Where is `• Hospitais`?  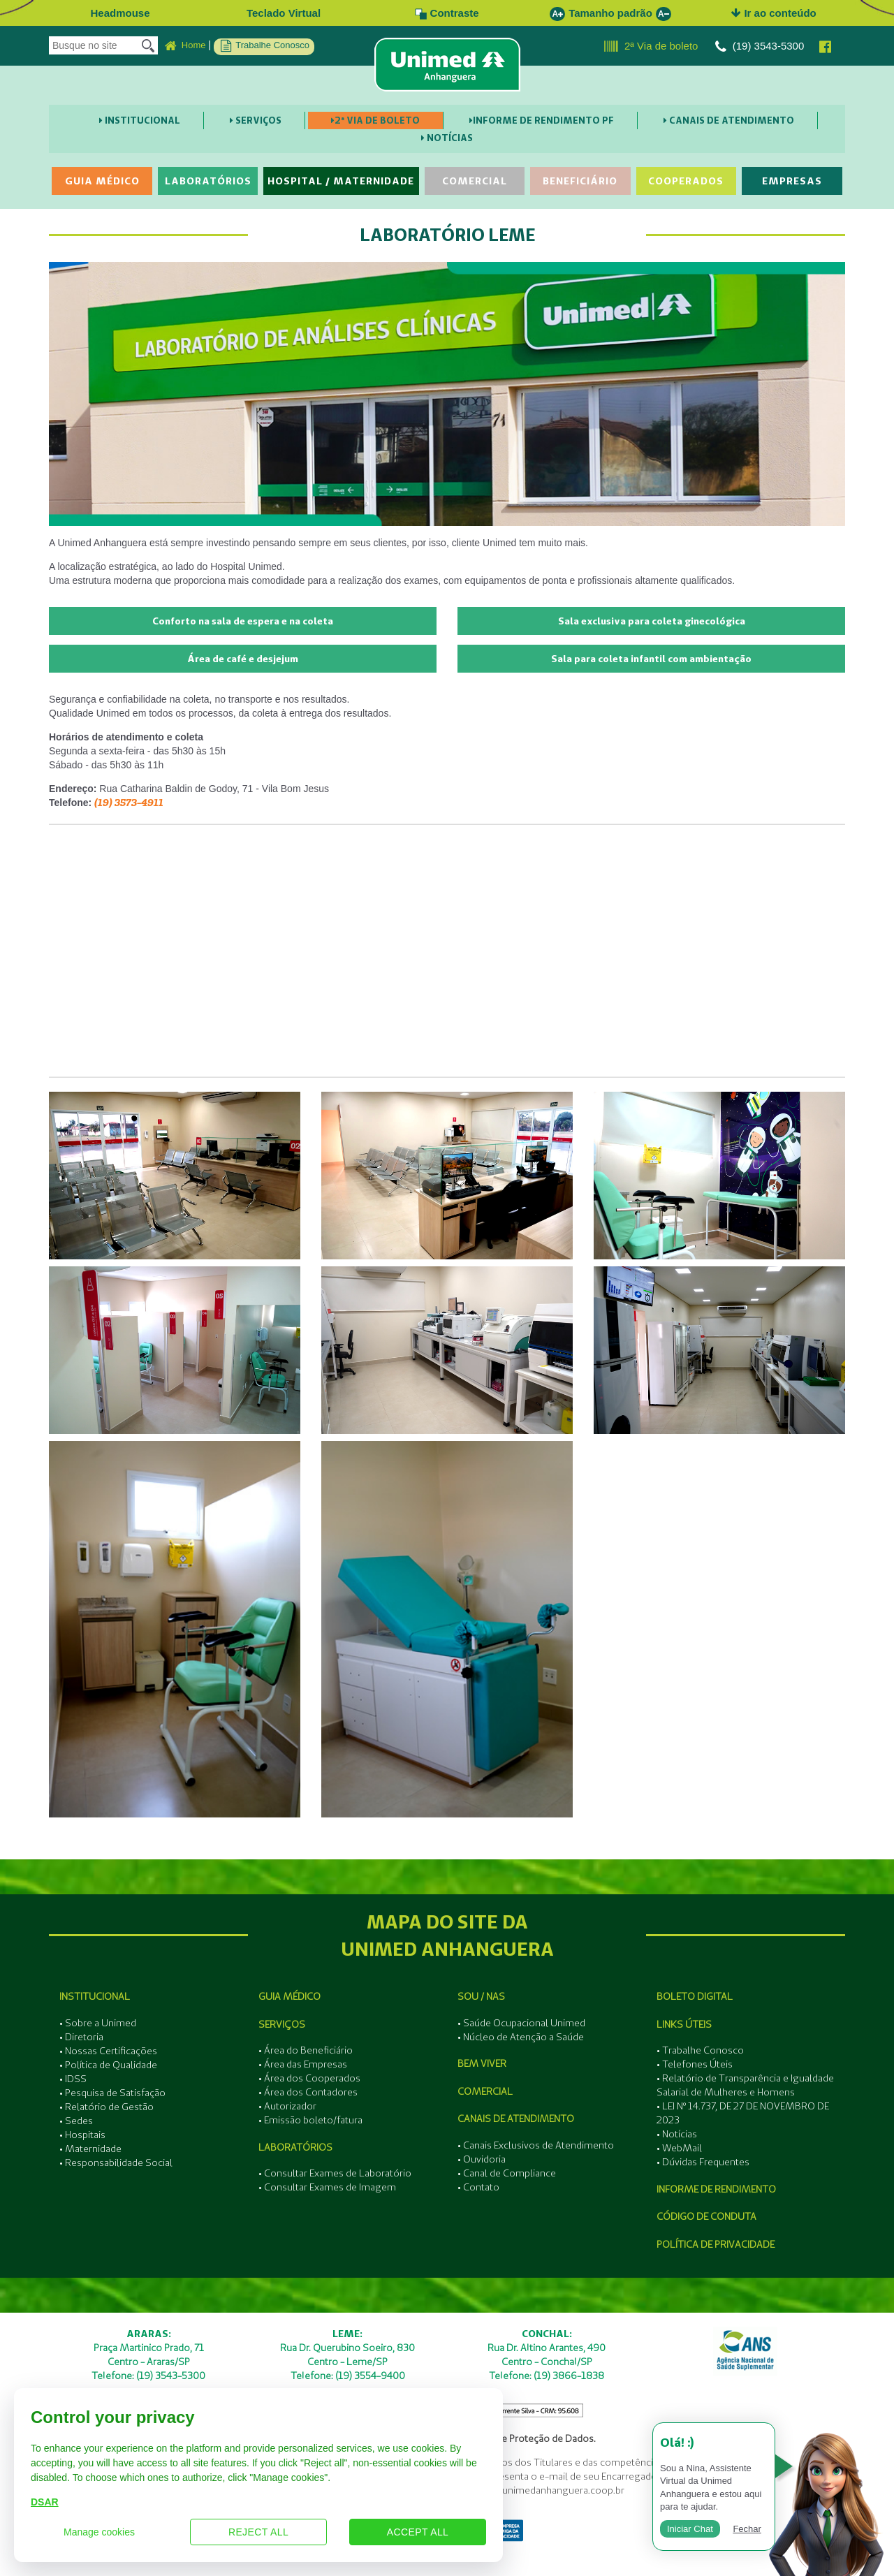
• Hospitais is located at coordinates (82, 2134).